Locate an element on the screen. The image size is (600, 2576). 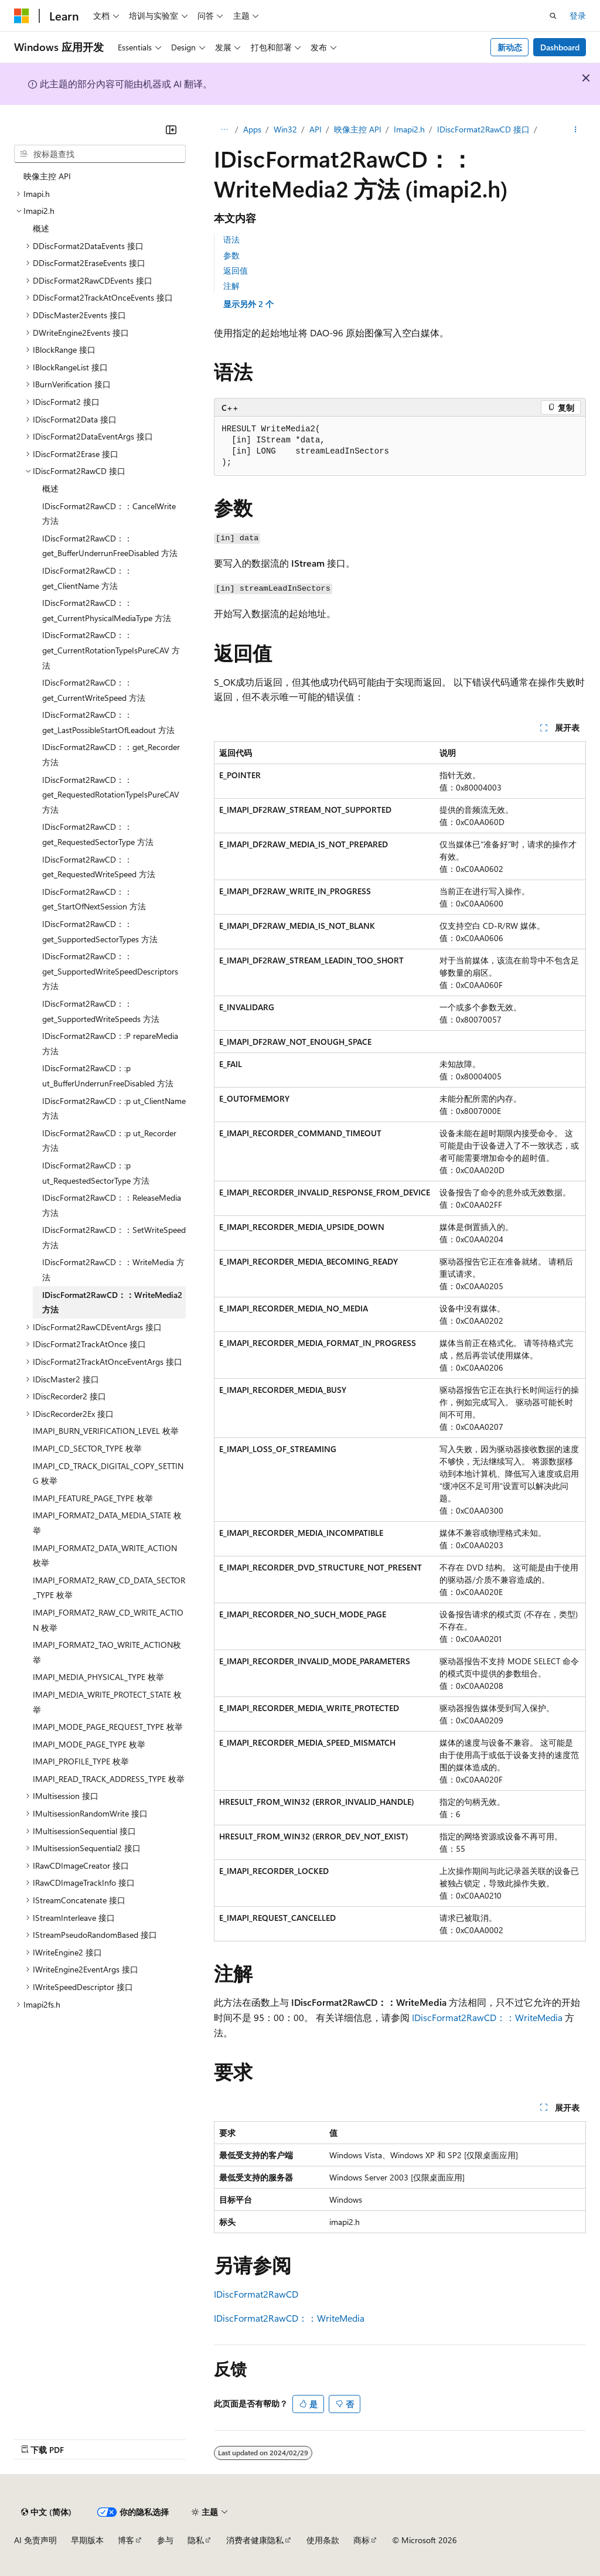
IDiscFormat2RawCD：：get_CurrentRotationTypeIsPureCAV 方法 [treeitem] is located at coordinates (111, 649).